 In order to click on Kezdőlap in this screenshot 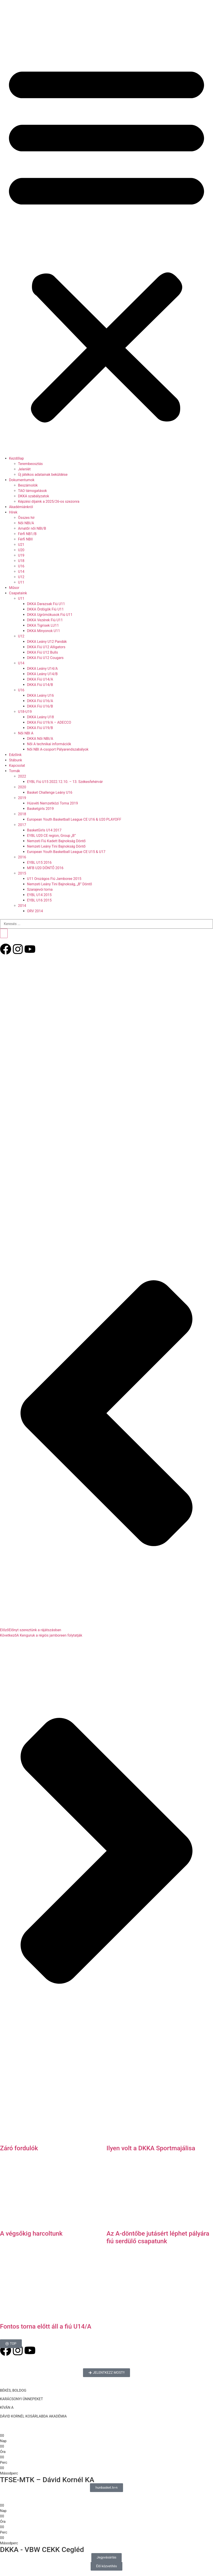, I will do `click(16, 458)`.